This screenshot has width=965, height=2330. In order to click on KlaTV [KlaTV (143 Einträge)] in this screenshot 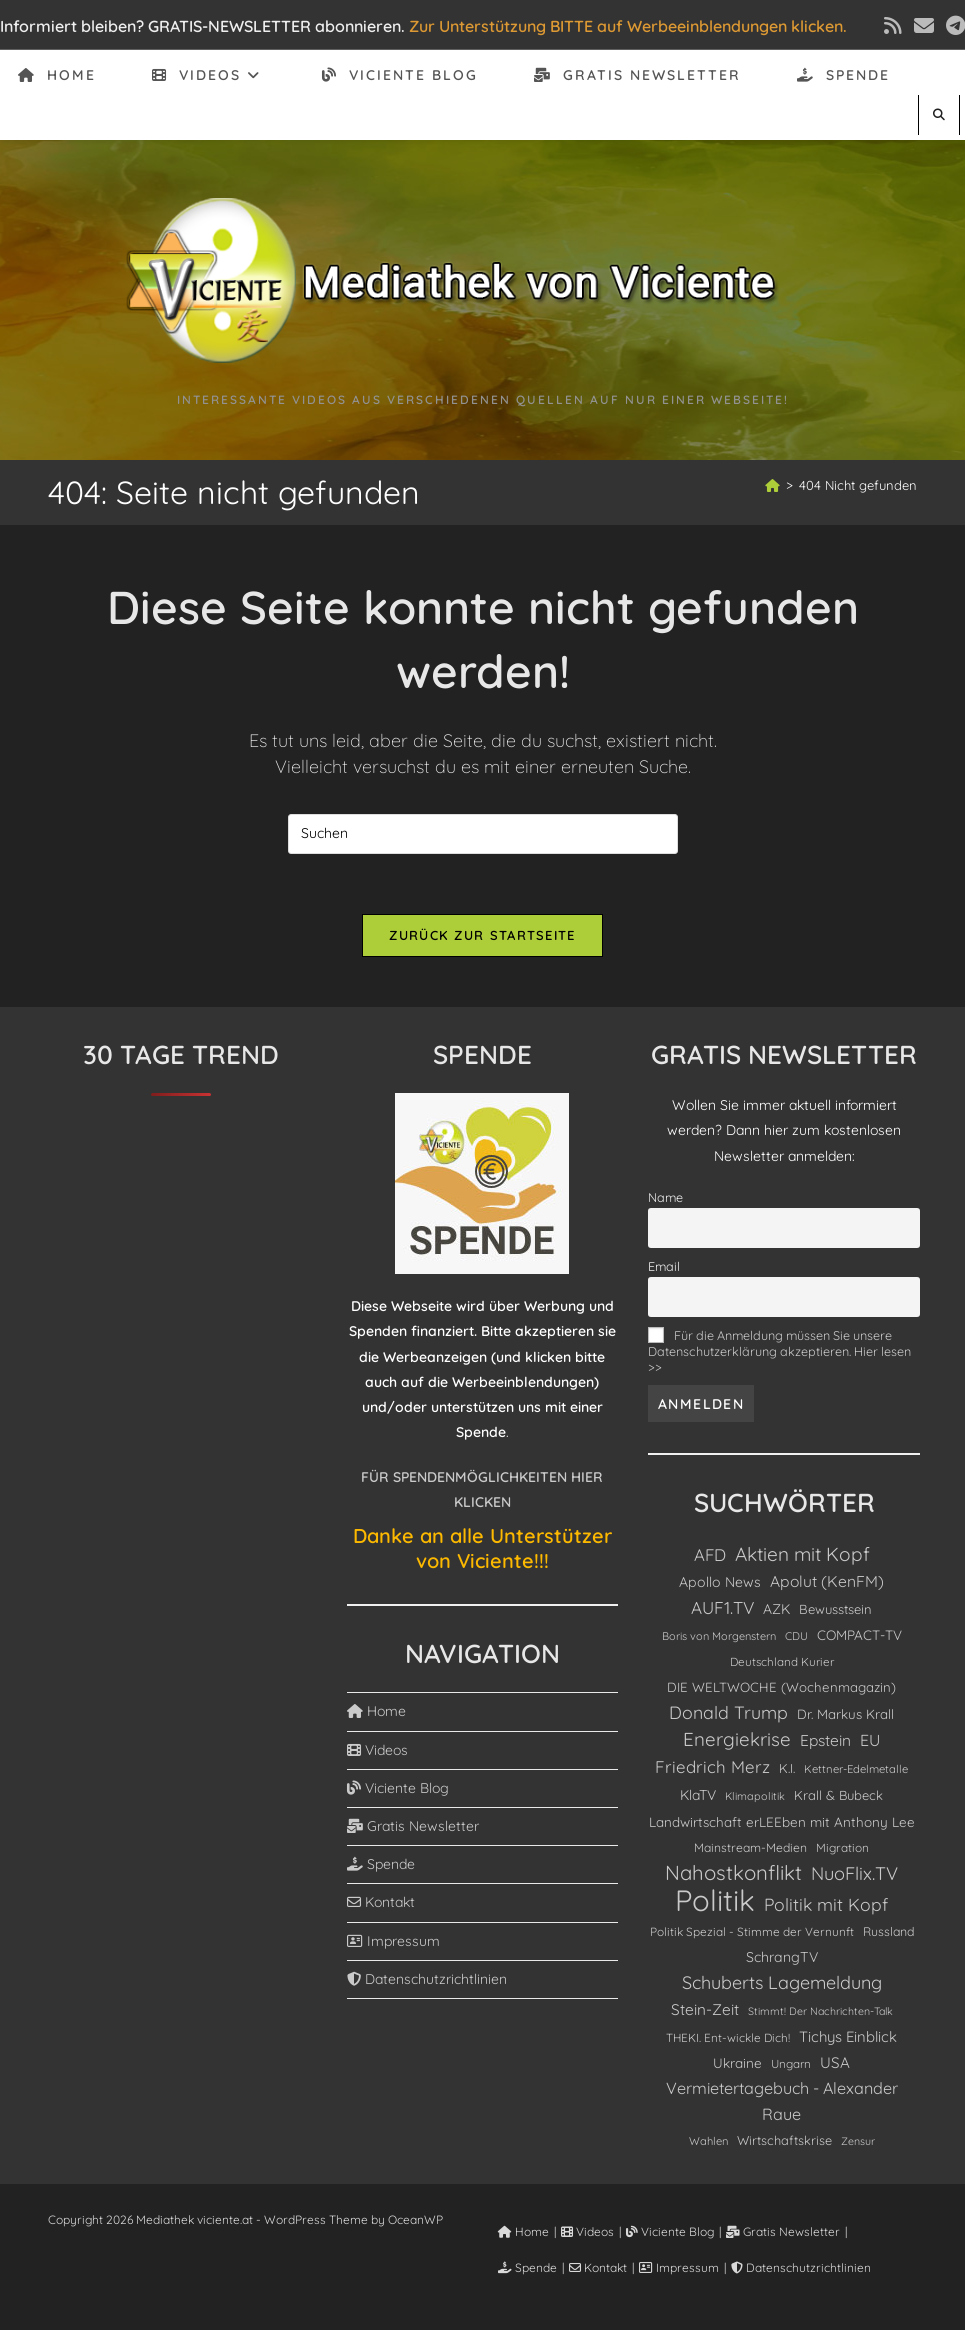, I will do `click(698, 1794)`.